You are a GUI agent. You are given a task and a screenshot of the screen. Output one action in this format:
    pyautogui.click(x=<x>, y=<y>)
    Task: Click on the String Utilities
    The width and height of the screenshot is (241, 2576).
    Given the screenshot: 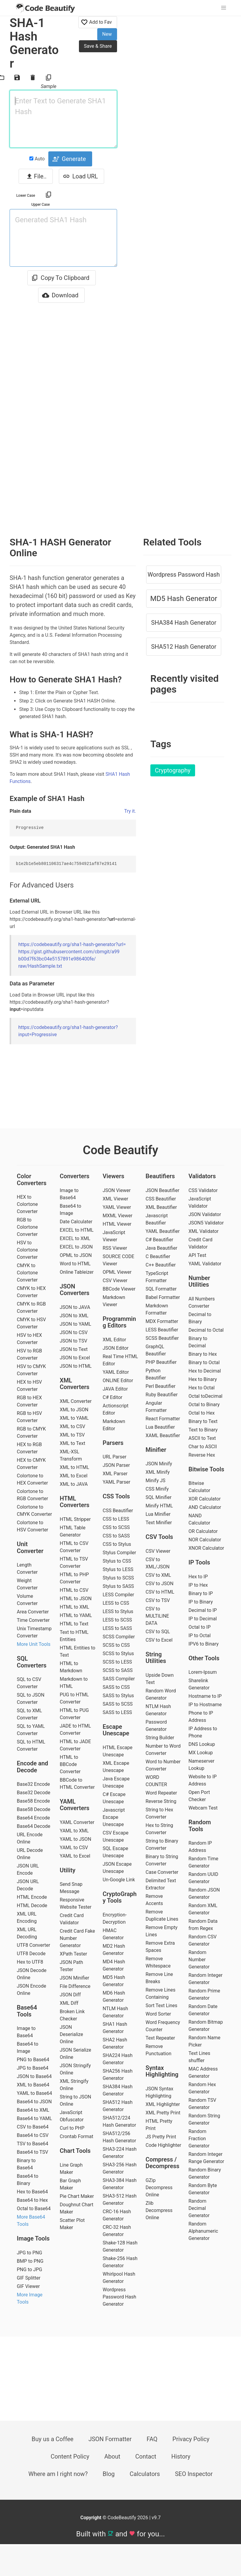 What is the action you would take?
    pyautogui.click(x=156, y=1658)
    